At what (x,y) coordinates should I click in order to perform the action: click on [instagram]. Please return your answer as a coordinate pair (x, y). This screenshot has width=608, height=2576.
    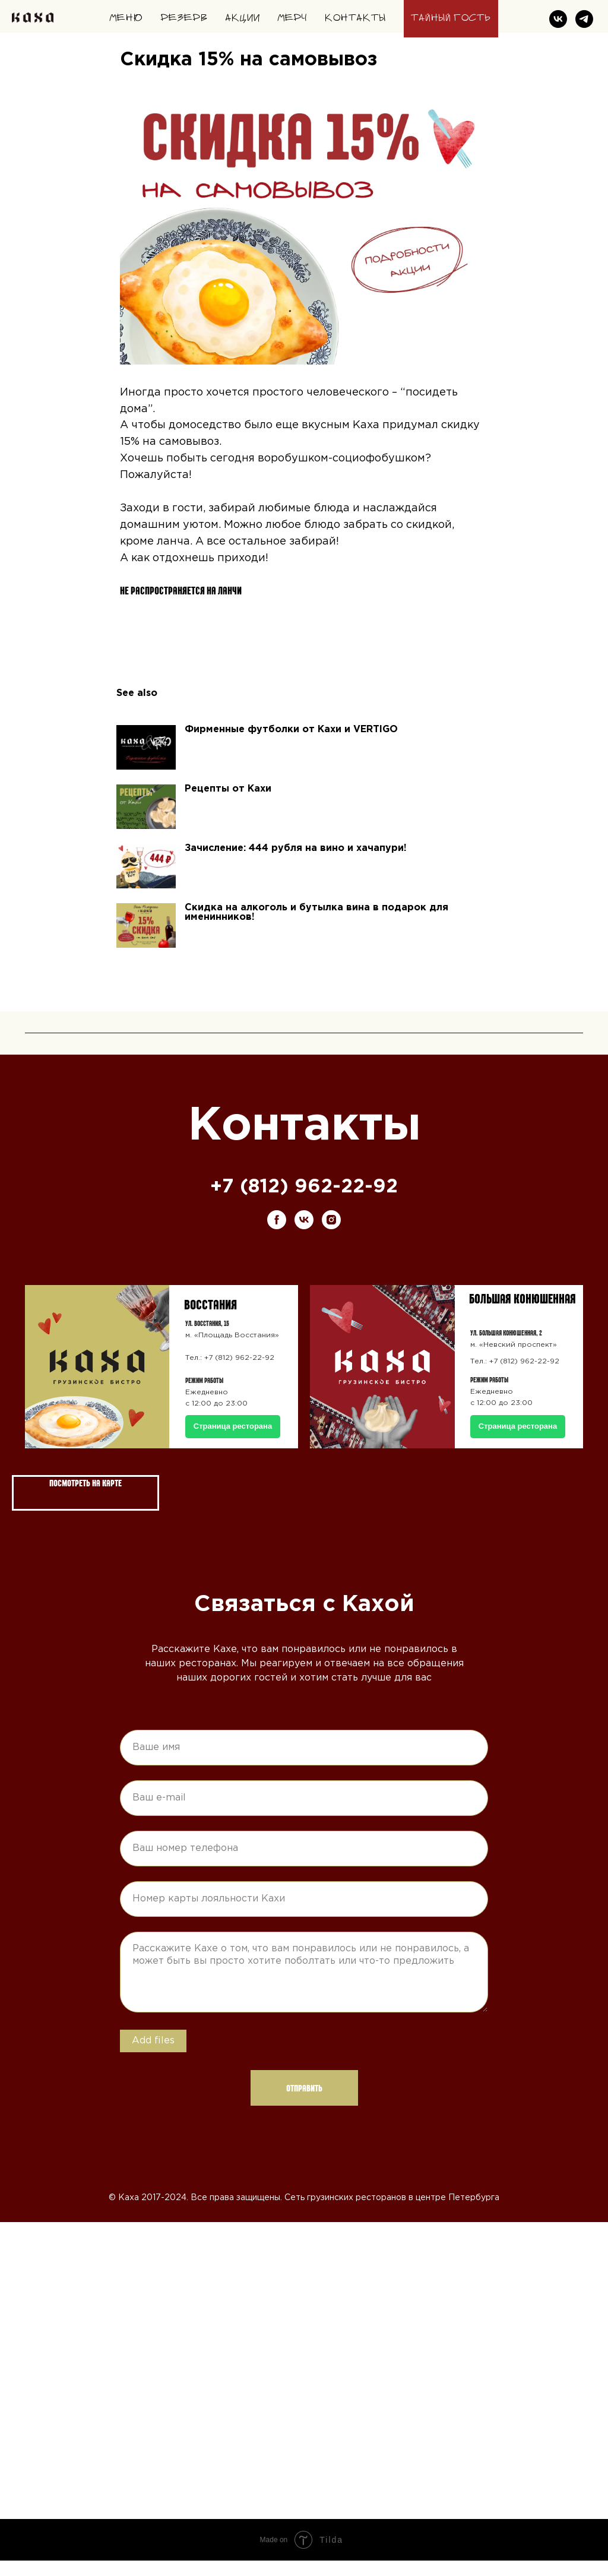
    Looking at the image, I should click on (331, 1235).